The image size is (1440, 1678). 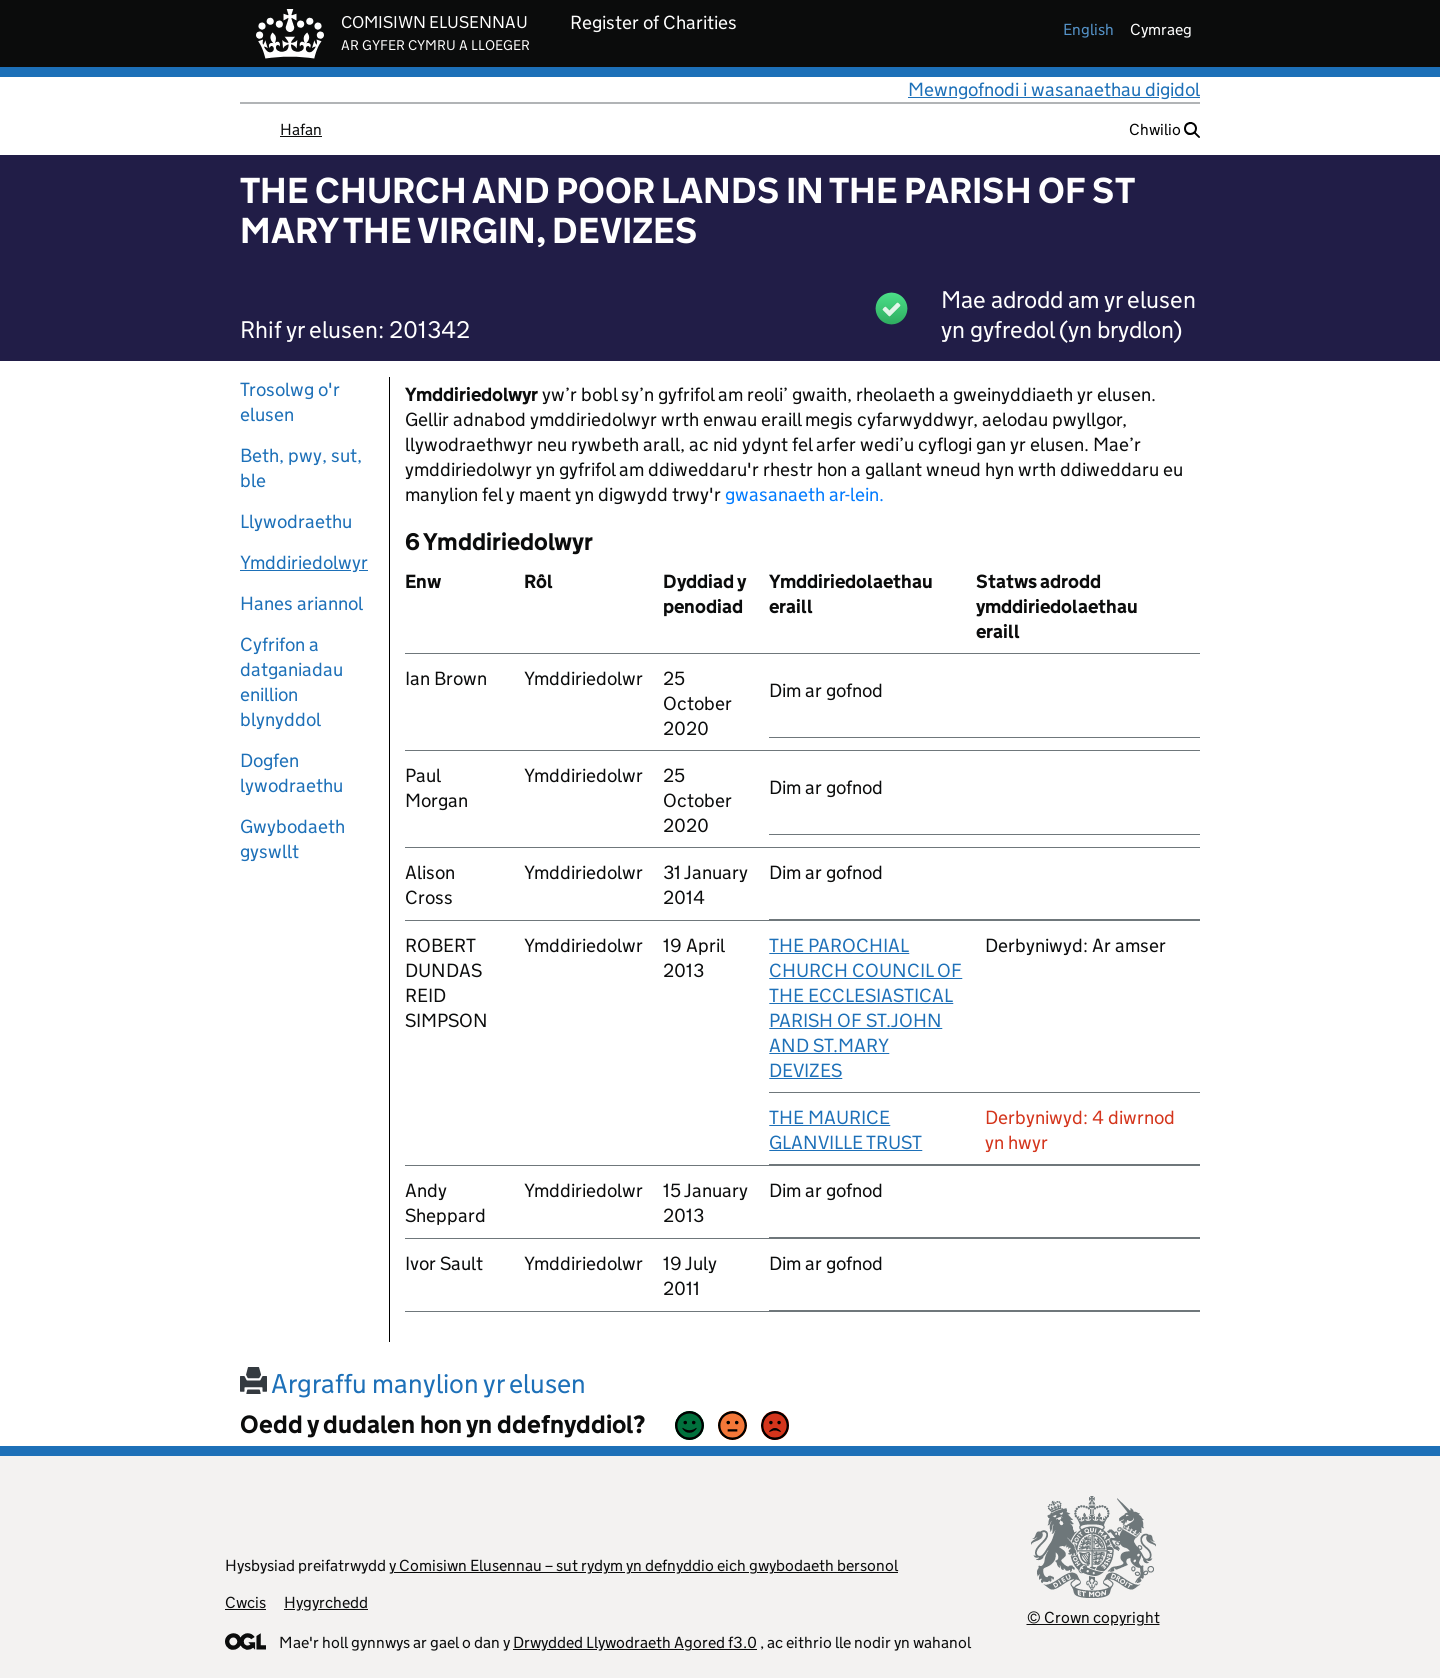 What do you see at coordinates (245, 1602) in the screenshot?
I see `Cwcis` at bounding box center [245, 1602].